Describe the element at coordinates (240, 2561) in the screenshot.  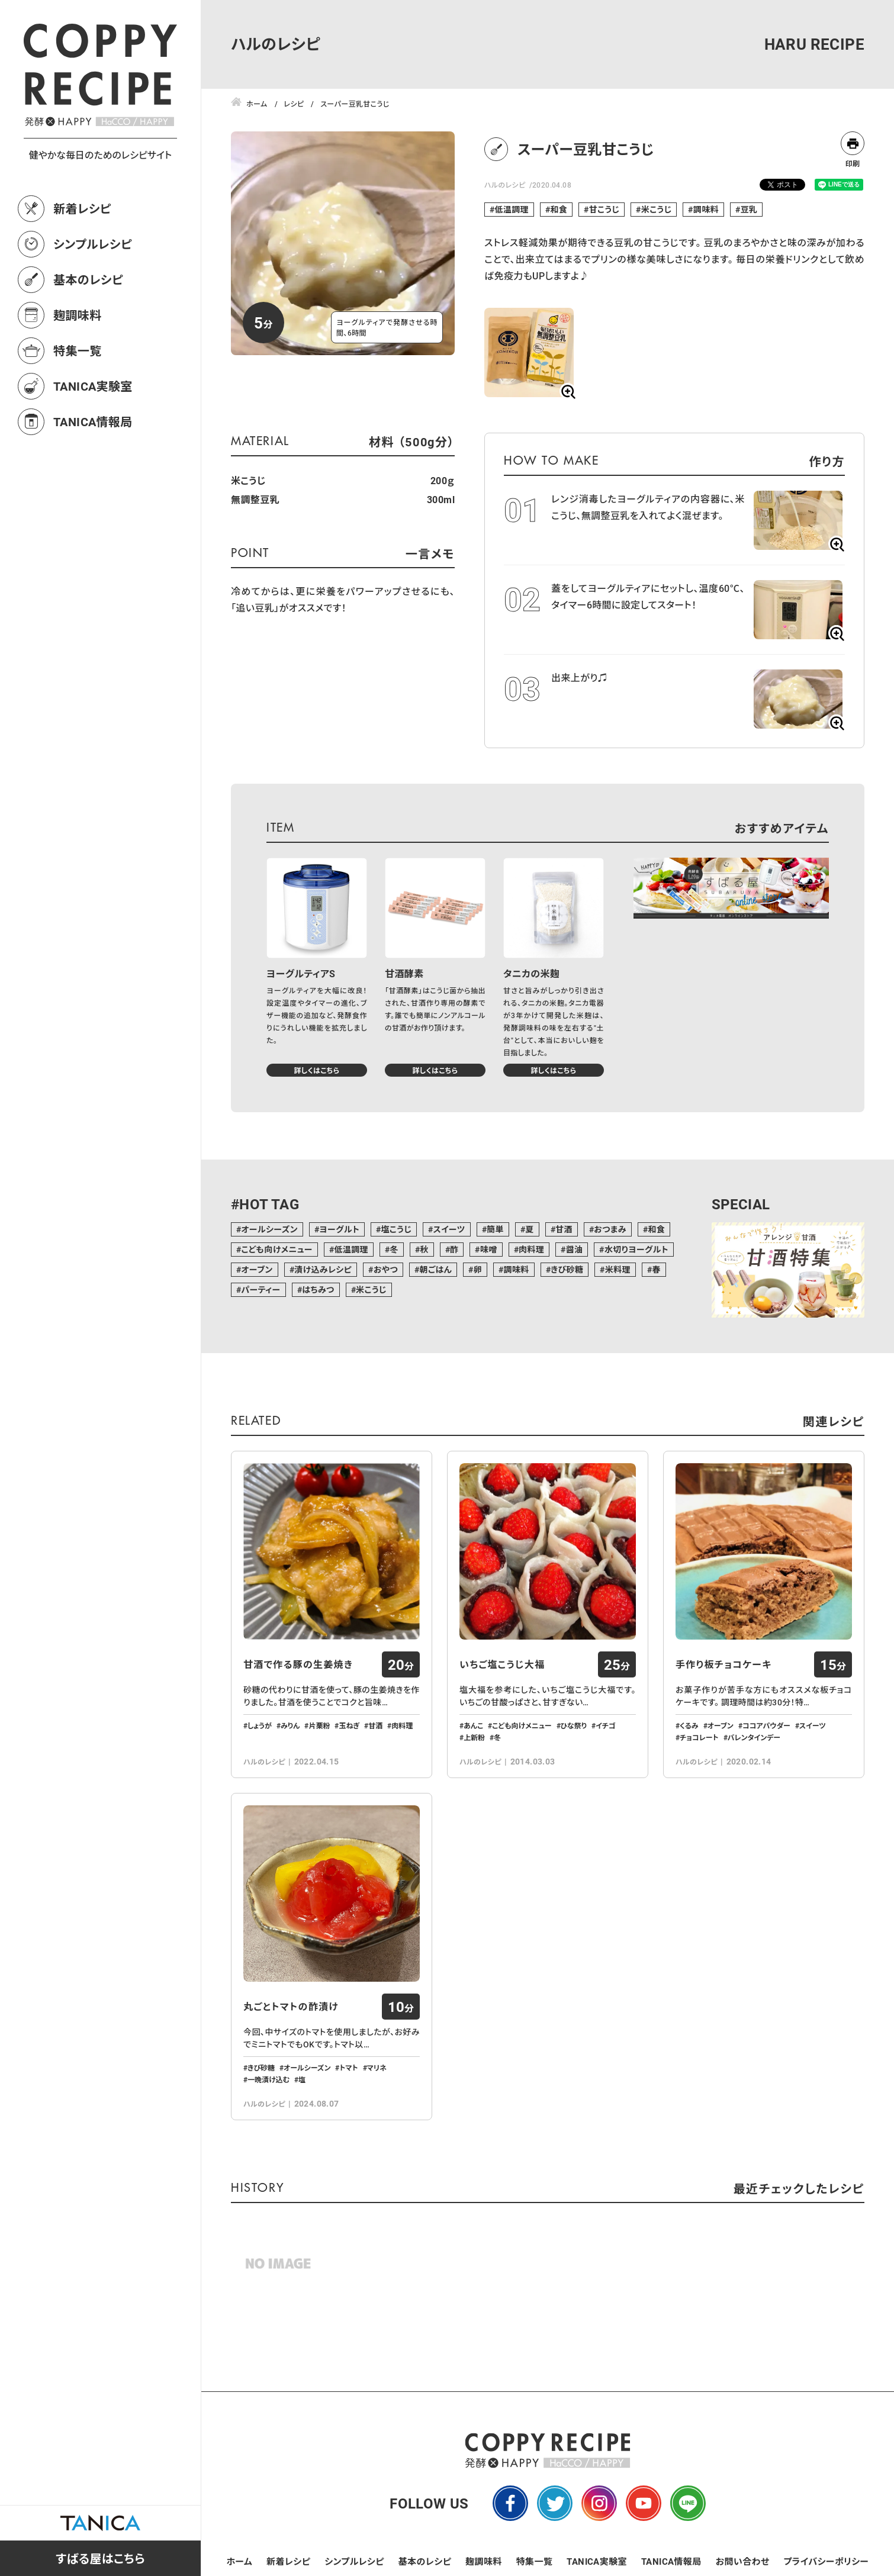
I see `ホーム` at that location.